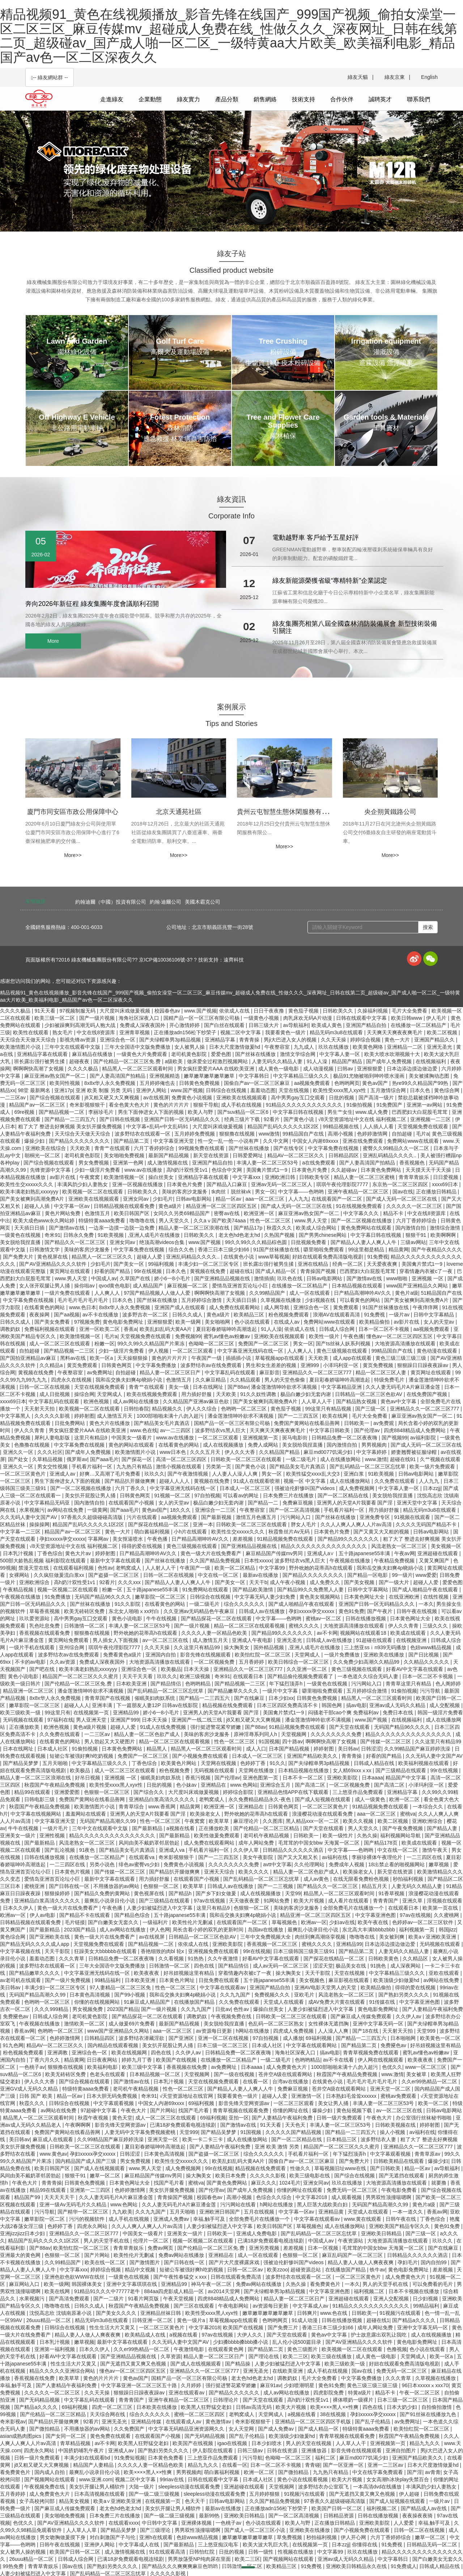 The height and width of the screenshot is (2576, 463). Describe the element at coordinates (53, 1466) in the screenshot. I see `男女交性视频` at that location.